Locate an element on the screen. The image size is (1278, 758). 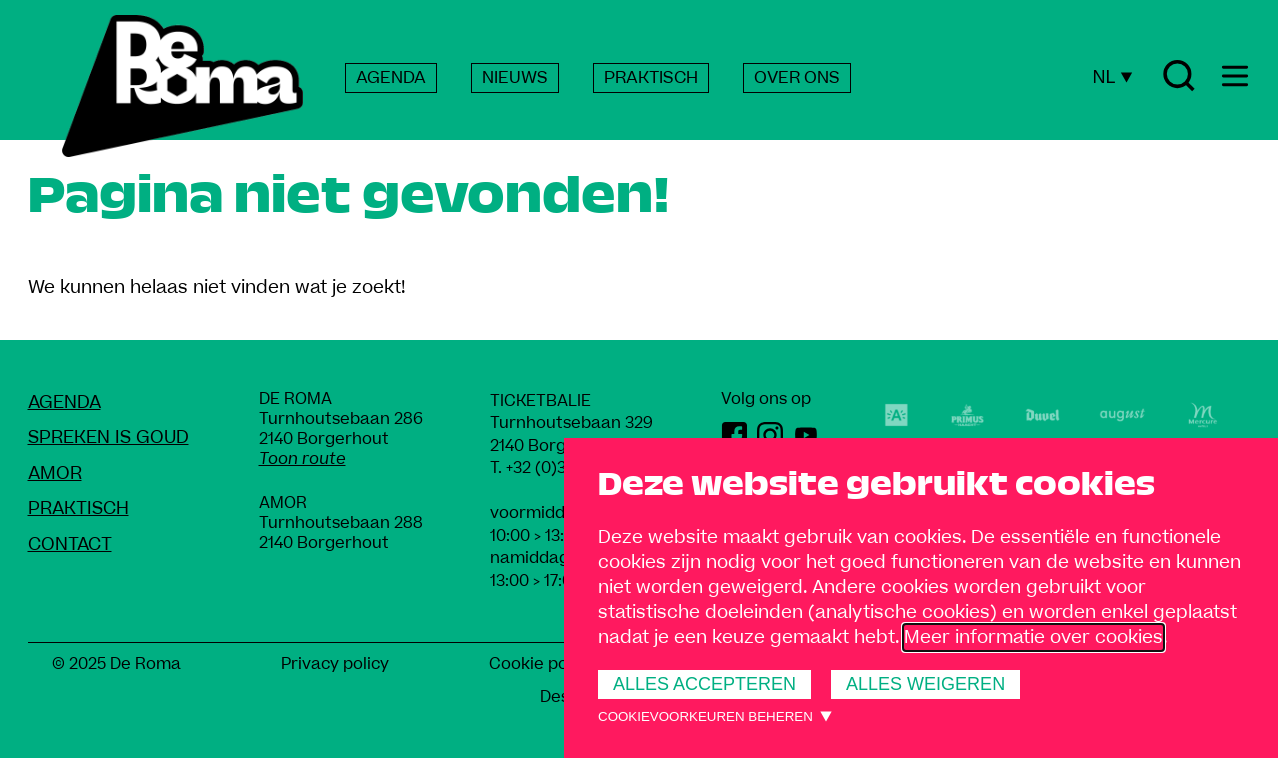
Cookie policy is located at coordinates (541, 664).